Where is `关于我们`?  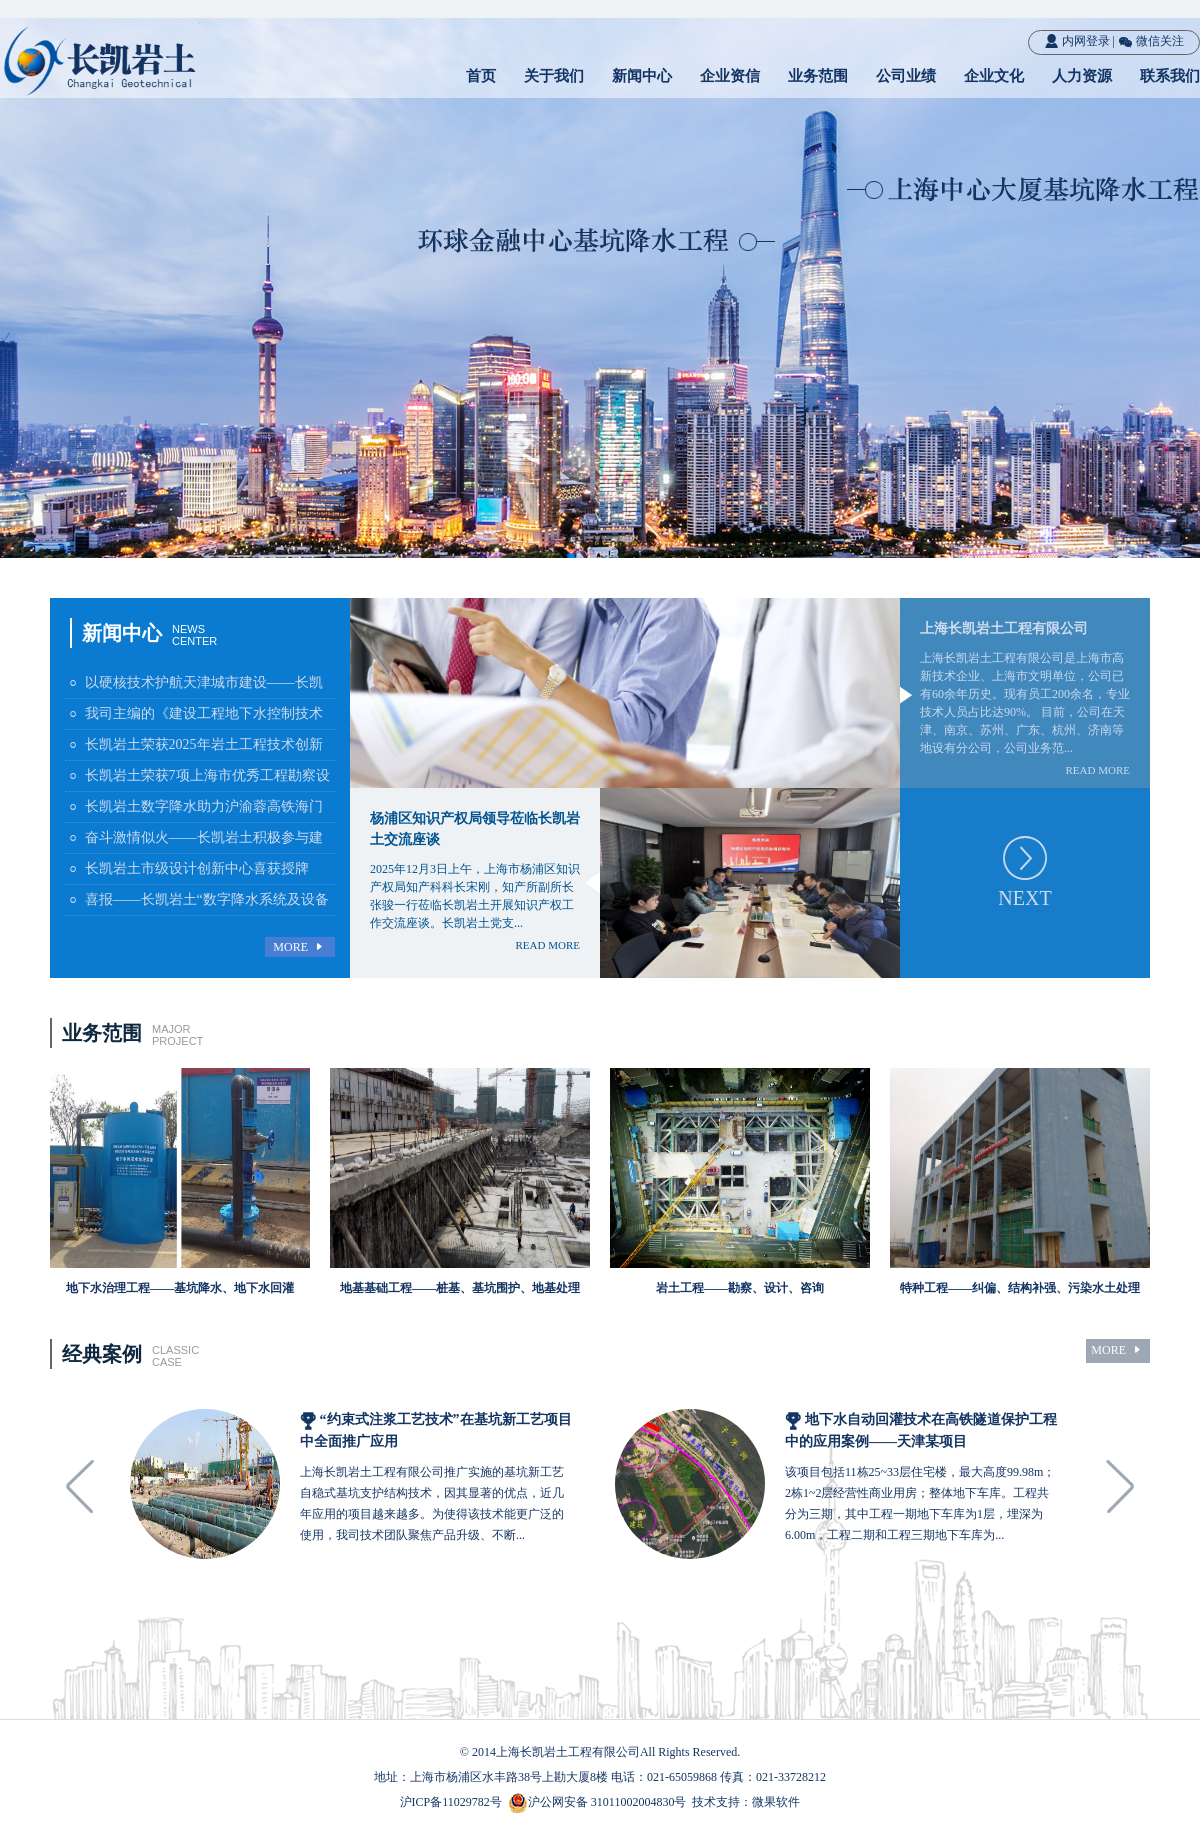 关于我们 is located at coordinates (554, 76).